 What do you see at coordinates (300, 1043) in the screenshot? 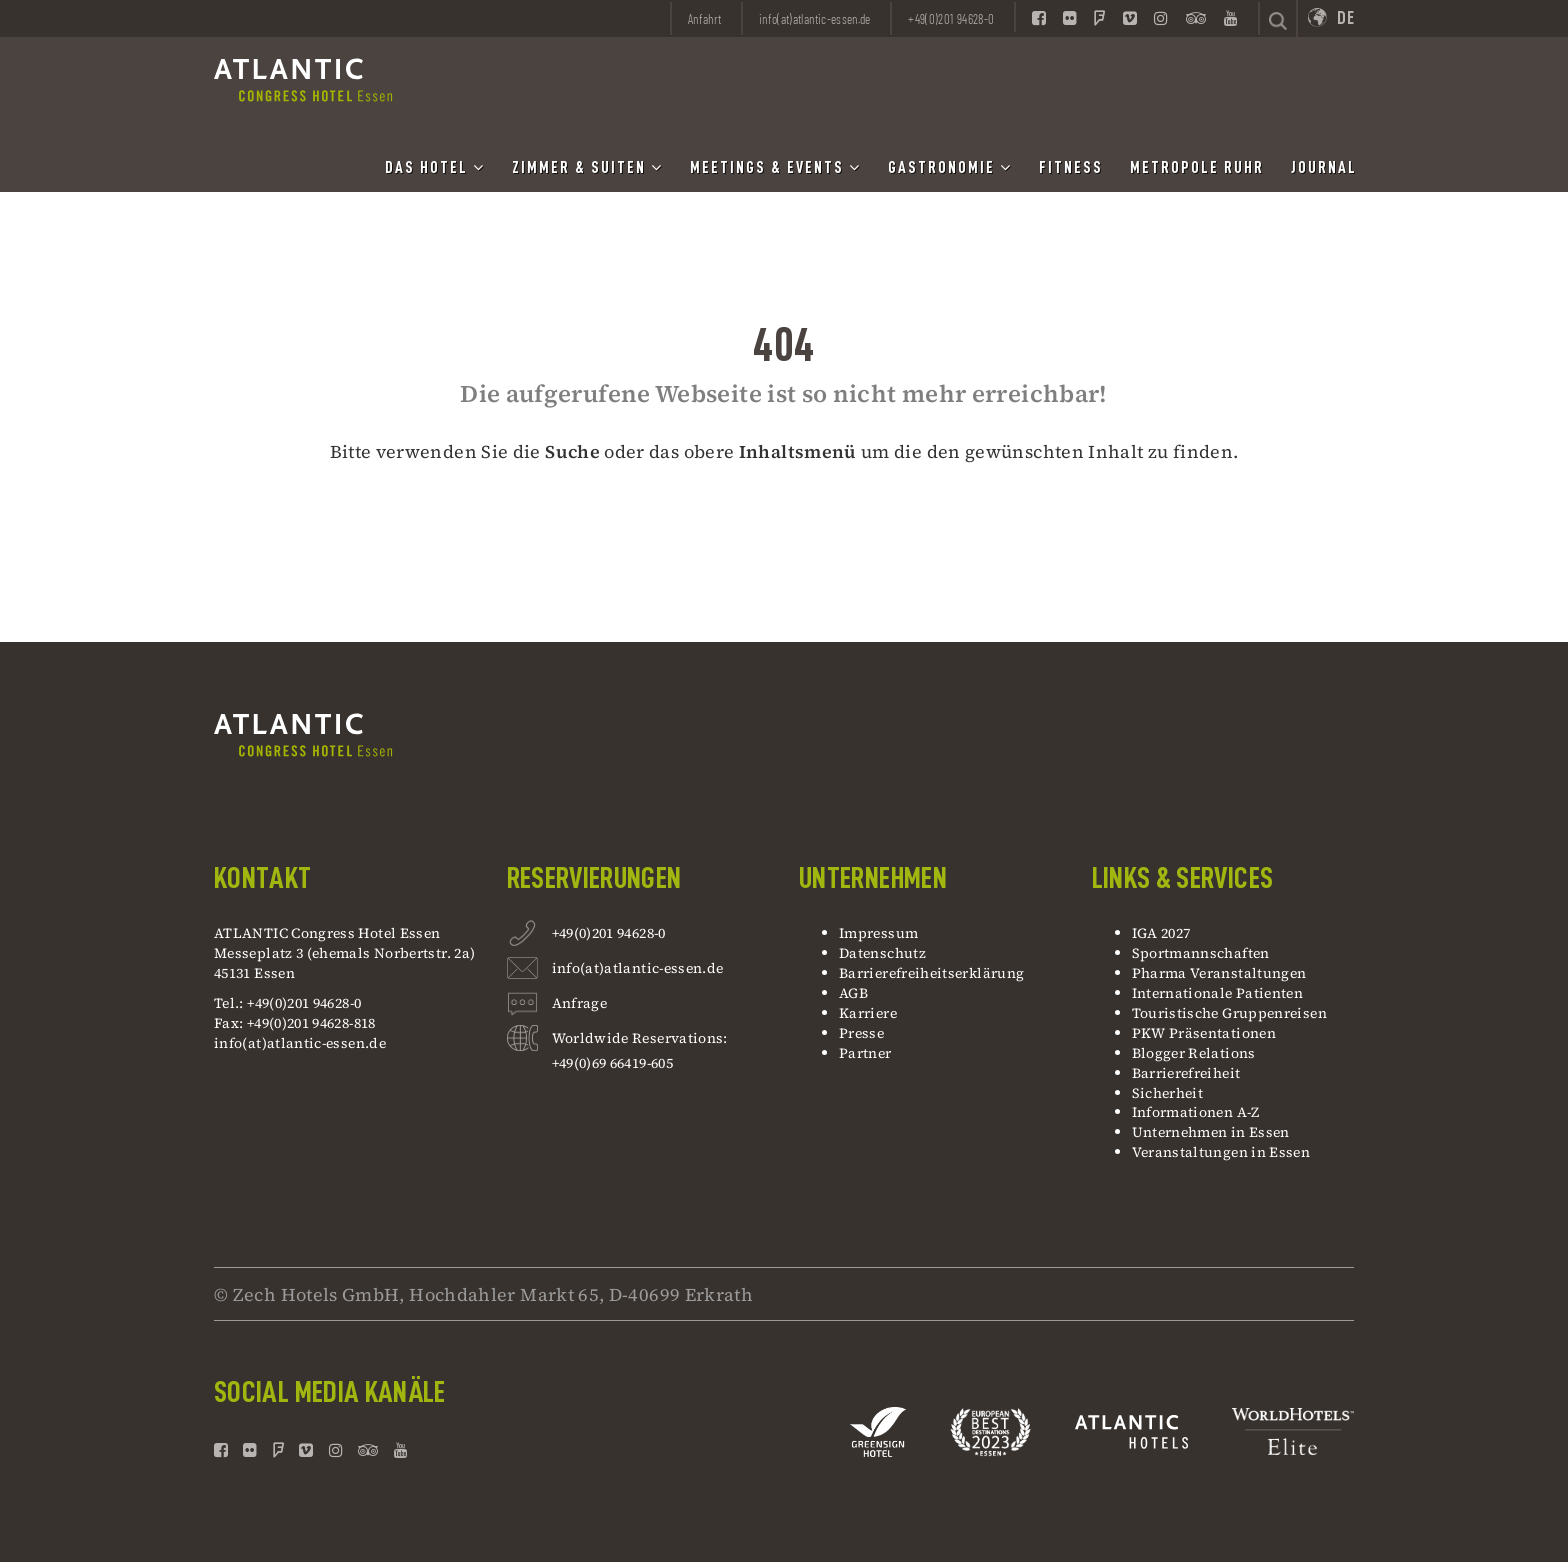
I see `info(at)atlantic-essen.de` at bounding box center [300, 1043].